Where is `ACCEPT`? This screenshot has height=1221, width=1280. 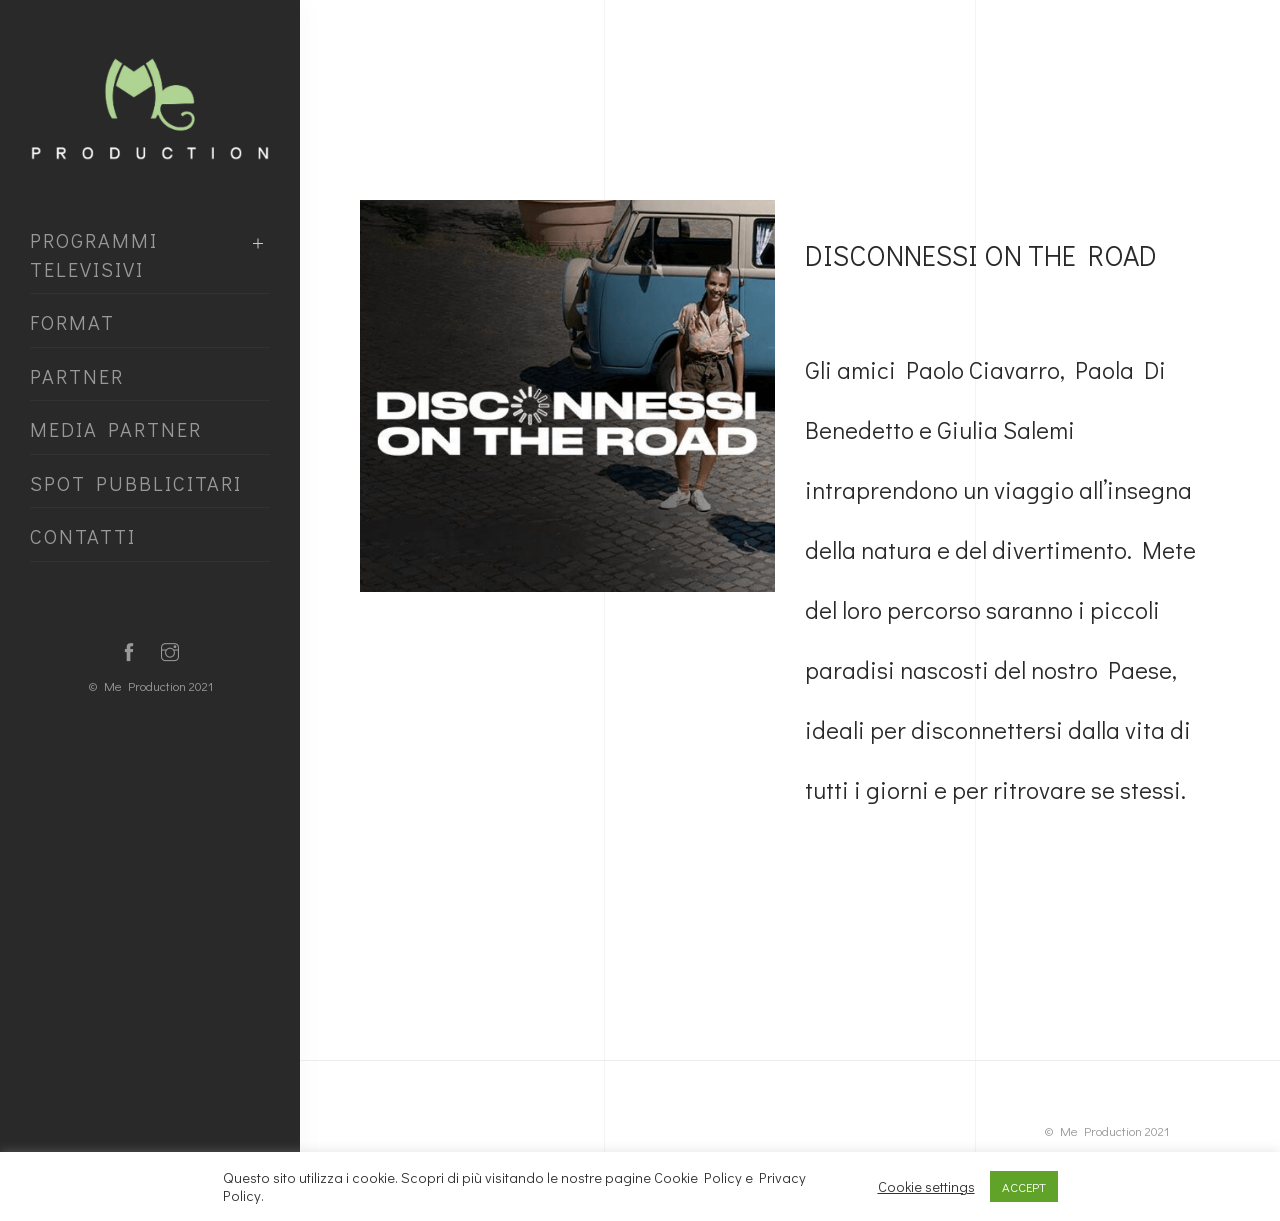
ACCEPT is located at coordinates (1024, 1186).